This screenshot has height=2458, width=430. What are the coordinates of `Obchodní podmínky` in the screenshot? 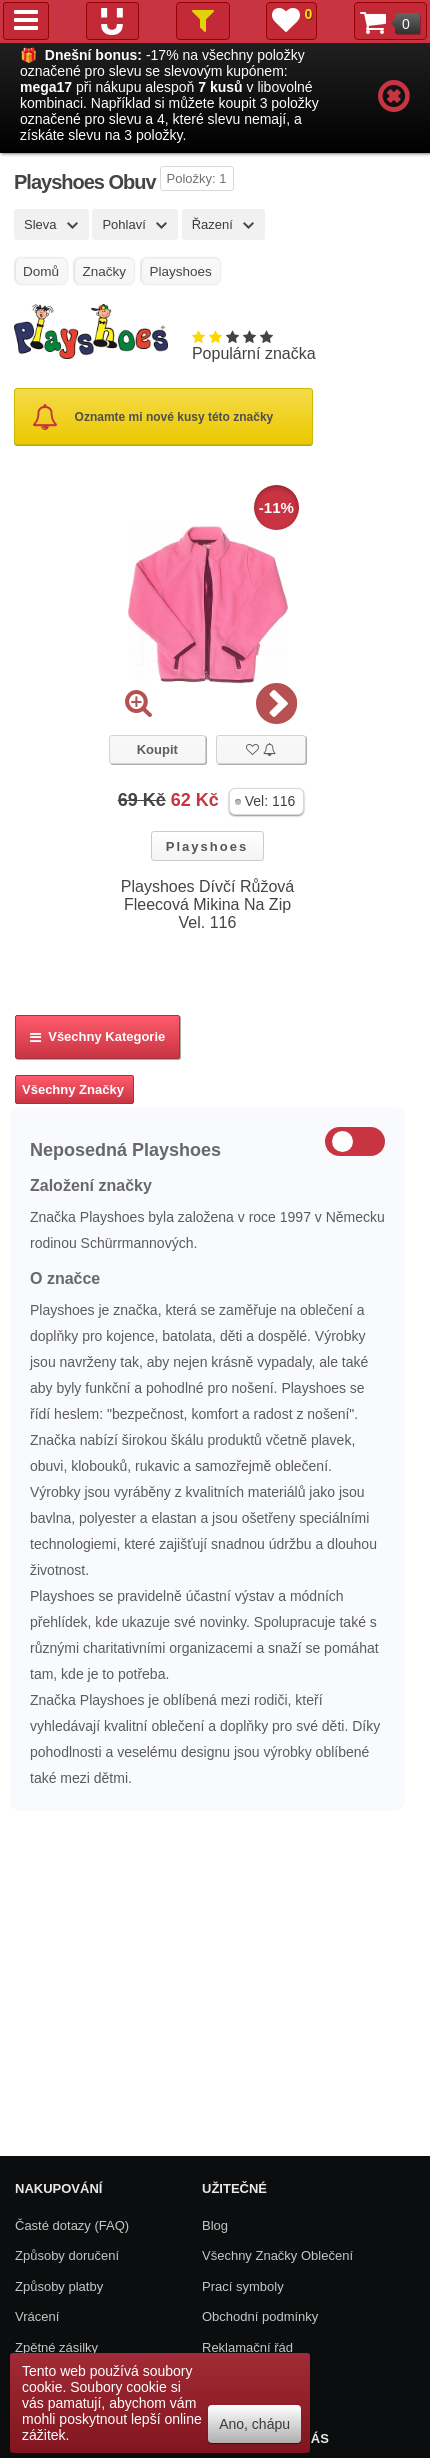 It's located at (260, 2316).